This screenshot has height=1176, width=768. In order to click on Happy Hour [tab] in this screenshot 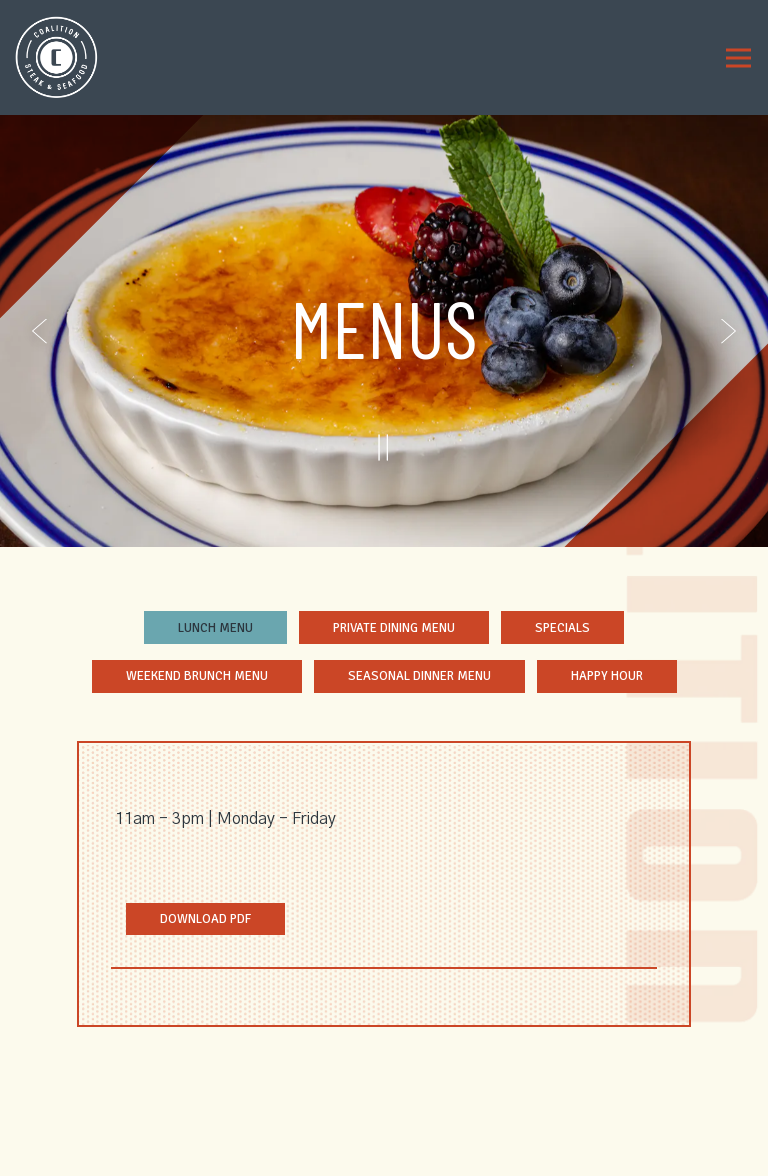, I will do `click(607, 676)`.